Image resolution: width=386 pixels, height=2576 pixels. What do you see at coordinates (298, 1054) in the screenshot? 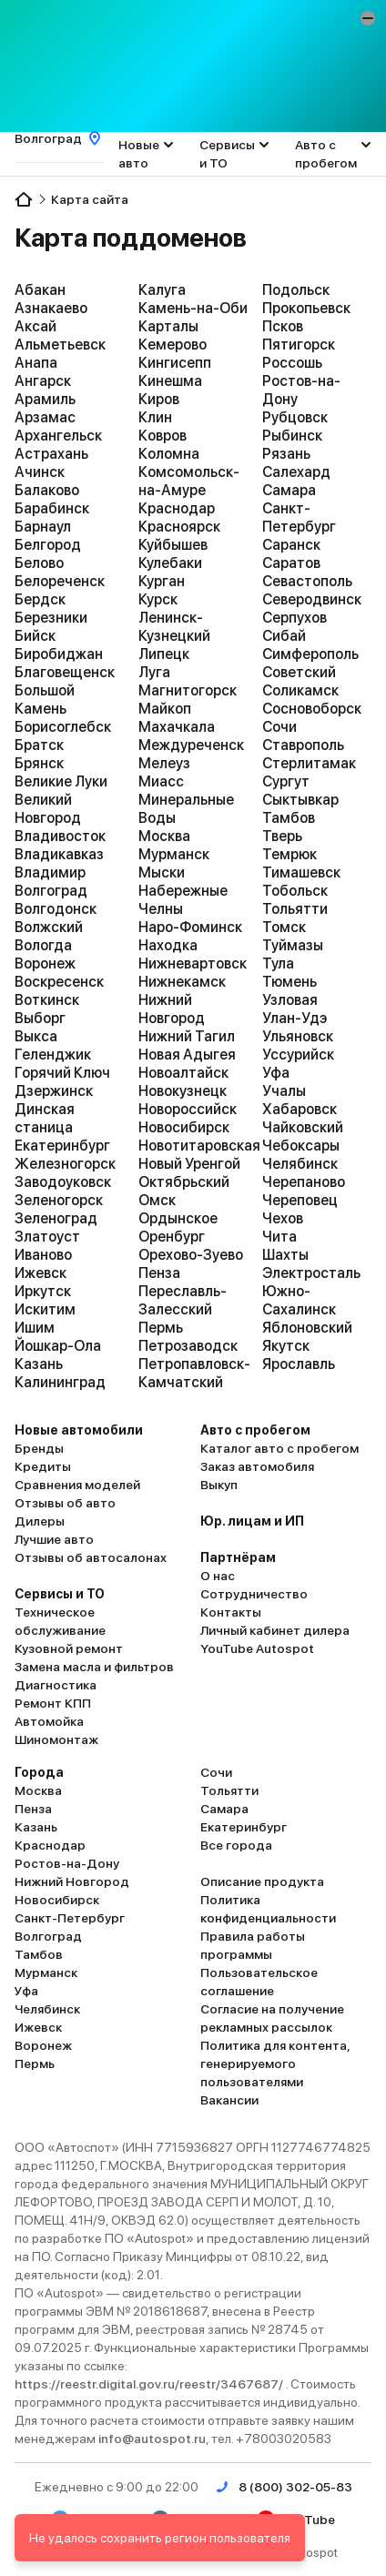
I see `Уссурийск` at bounding box center [298, 1054].